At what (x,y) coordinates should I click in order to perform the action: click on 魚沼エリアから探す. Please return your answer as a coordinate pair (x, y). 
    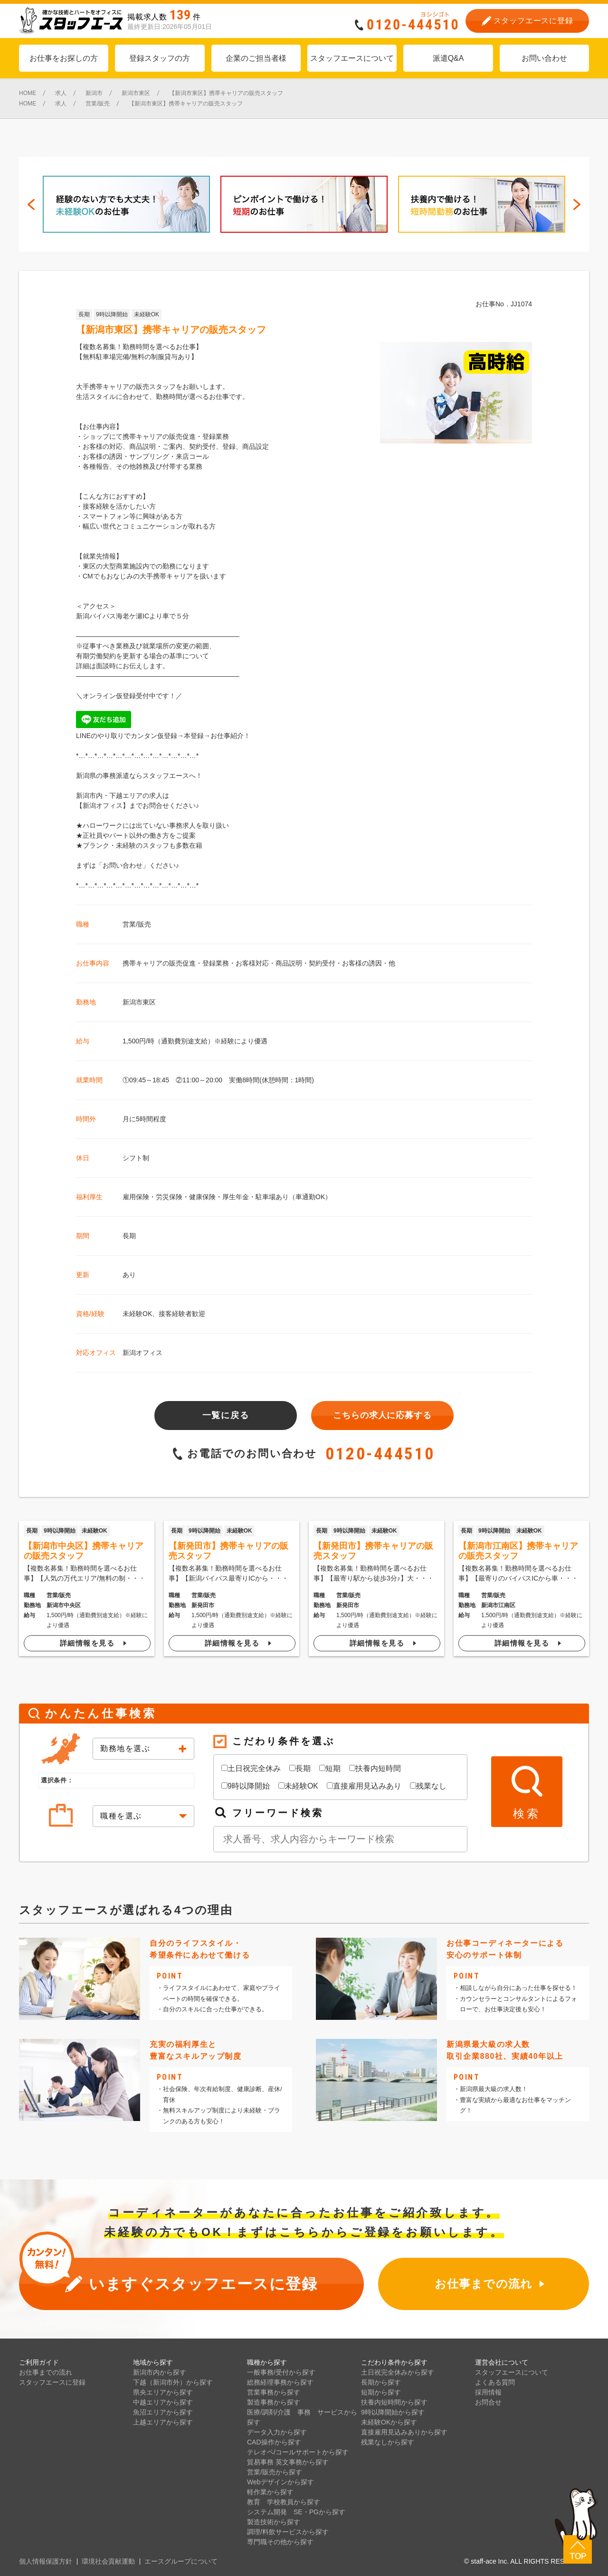
    Looking at the image, I should click on (163, 2412).